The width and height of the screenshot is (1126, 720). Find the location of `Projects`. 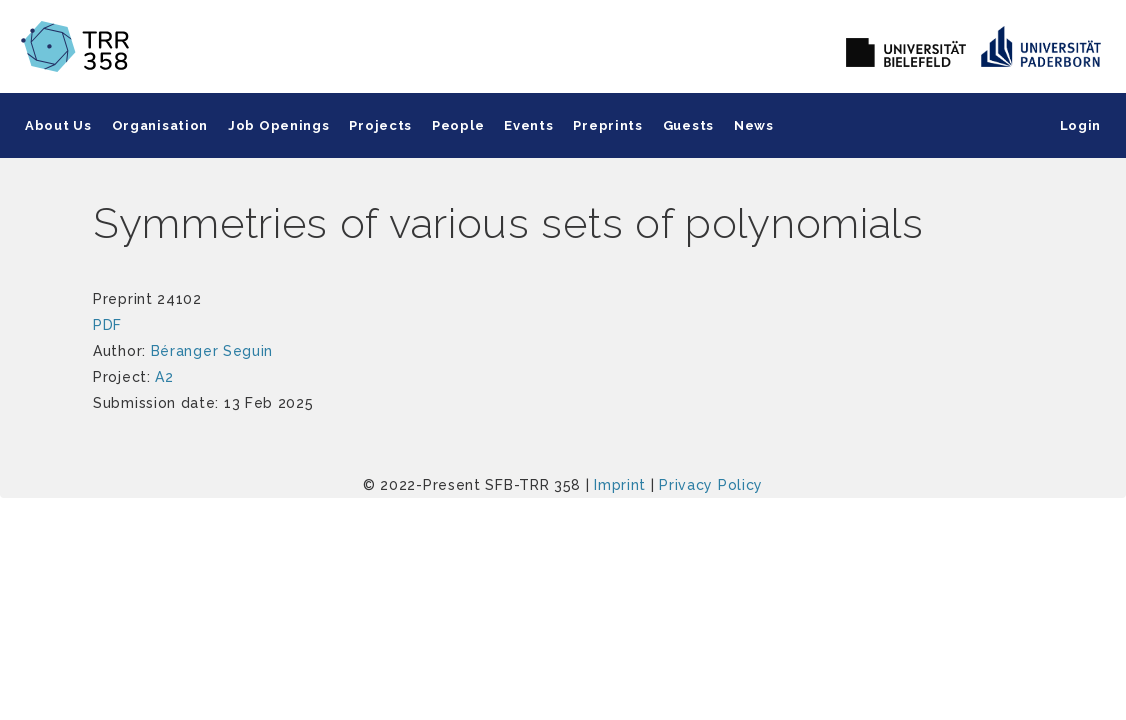

Projects is located at coordinates (380, 125).